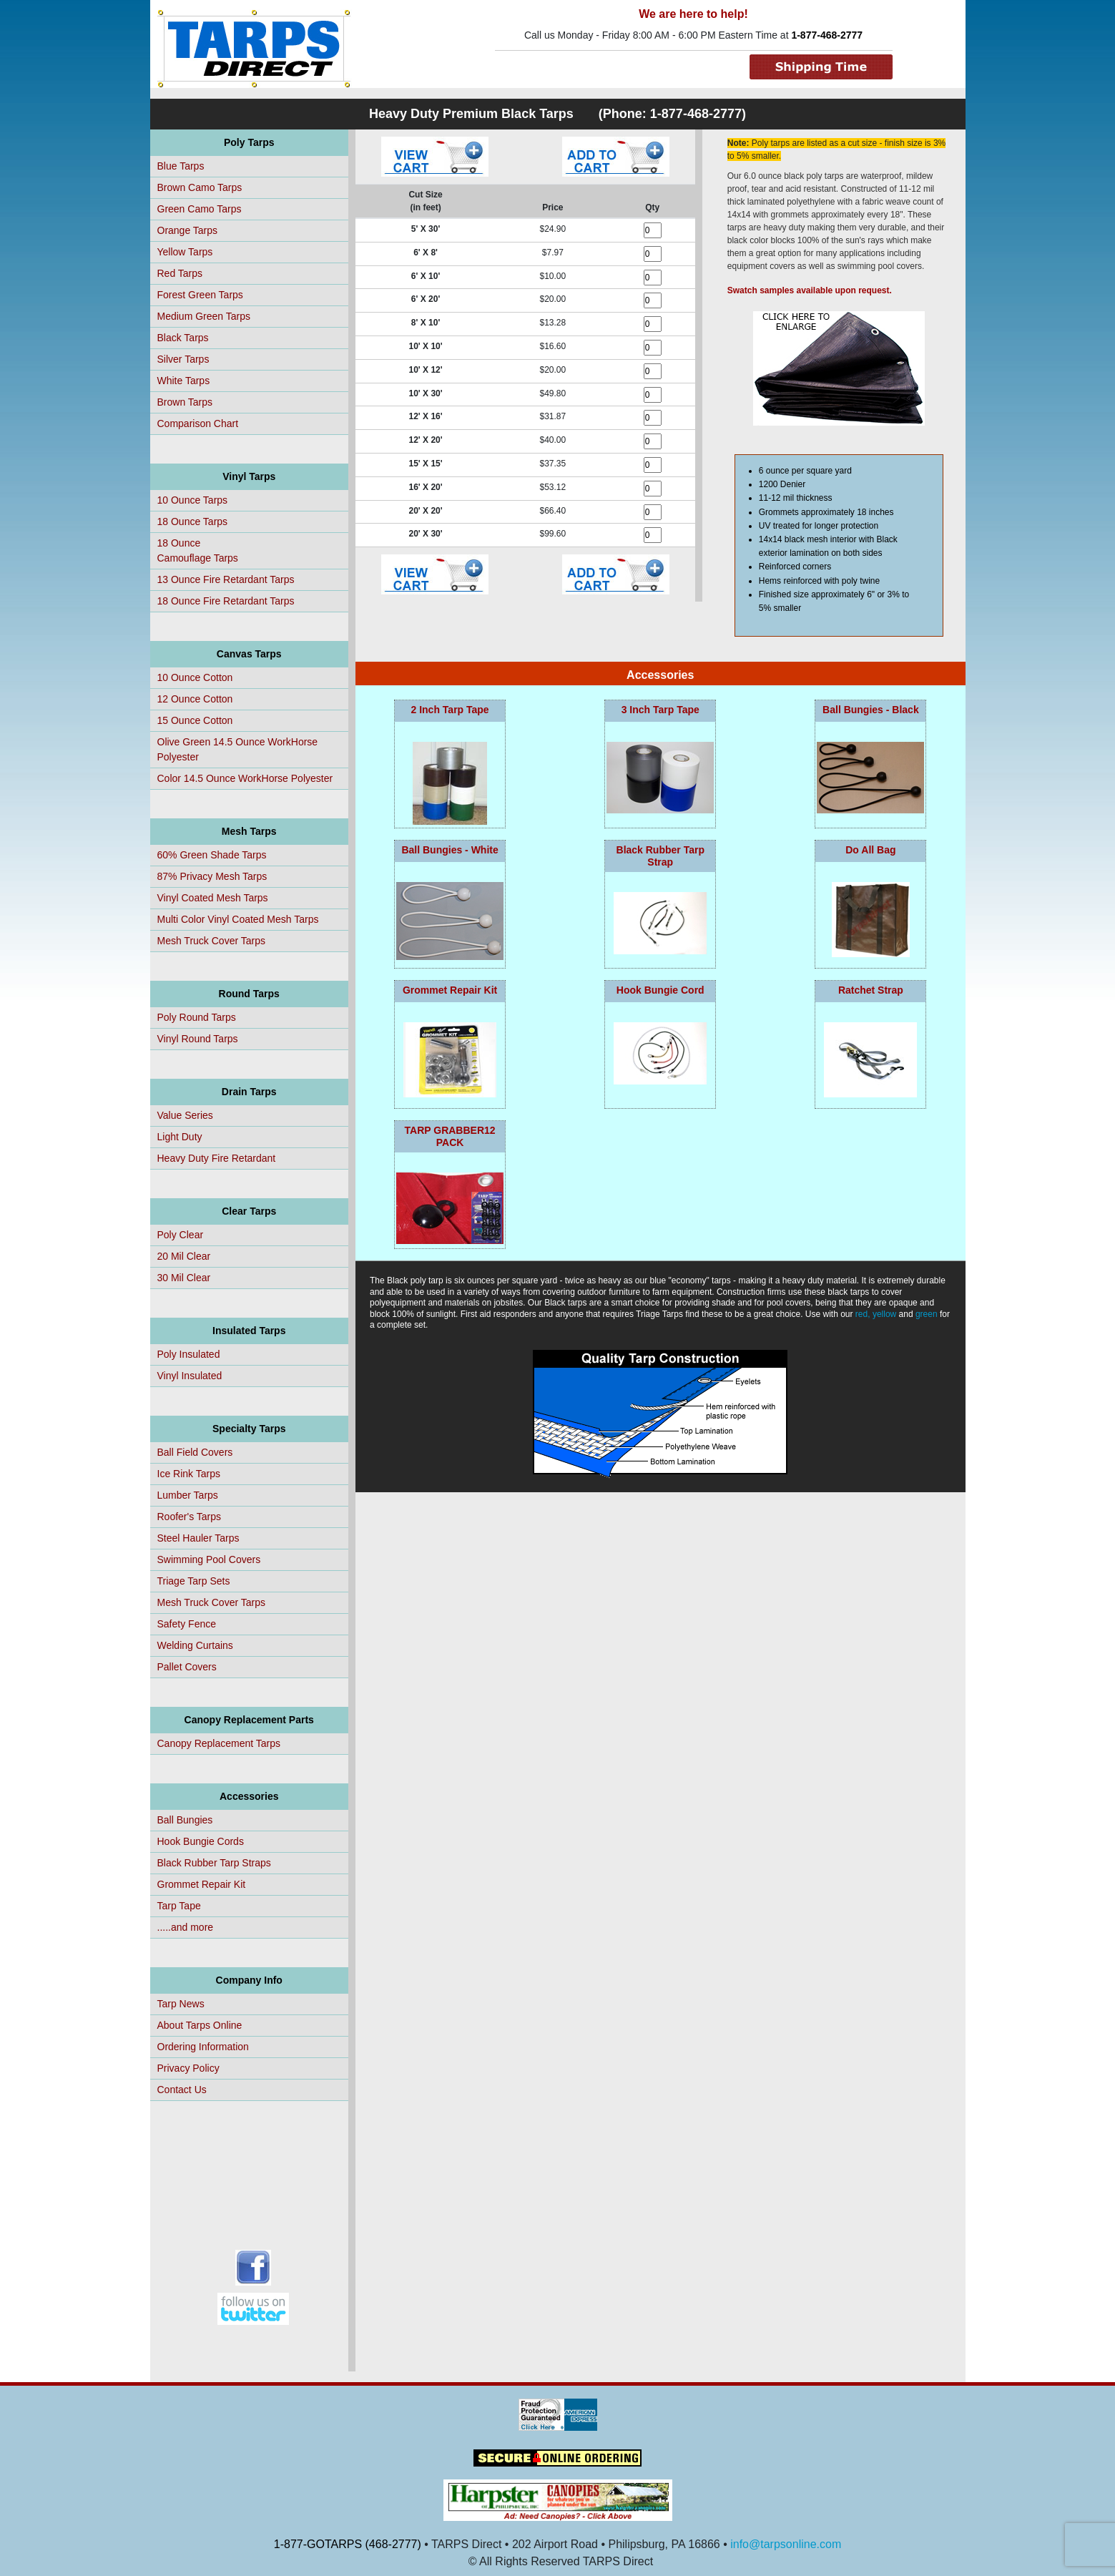 This screenshot has width=1115, height=2576. I want to click on Blue Tarps, so click(181, 166).